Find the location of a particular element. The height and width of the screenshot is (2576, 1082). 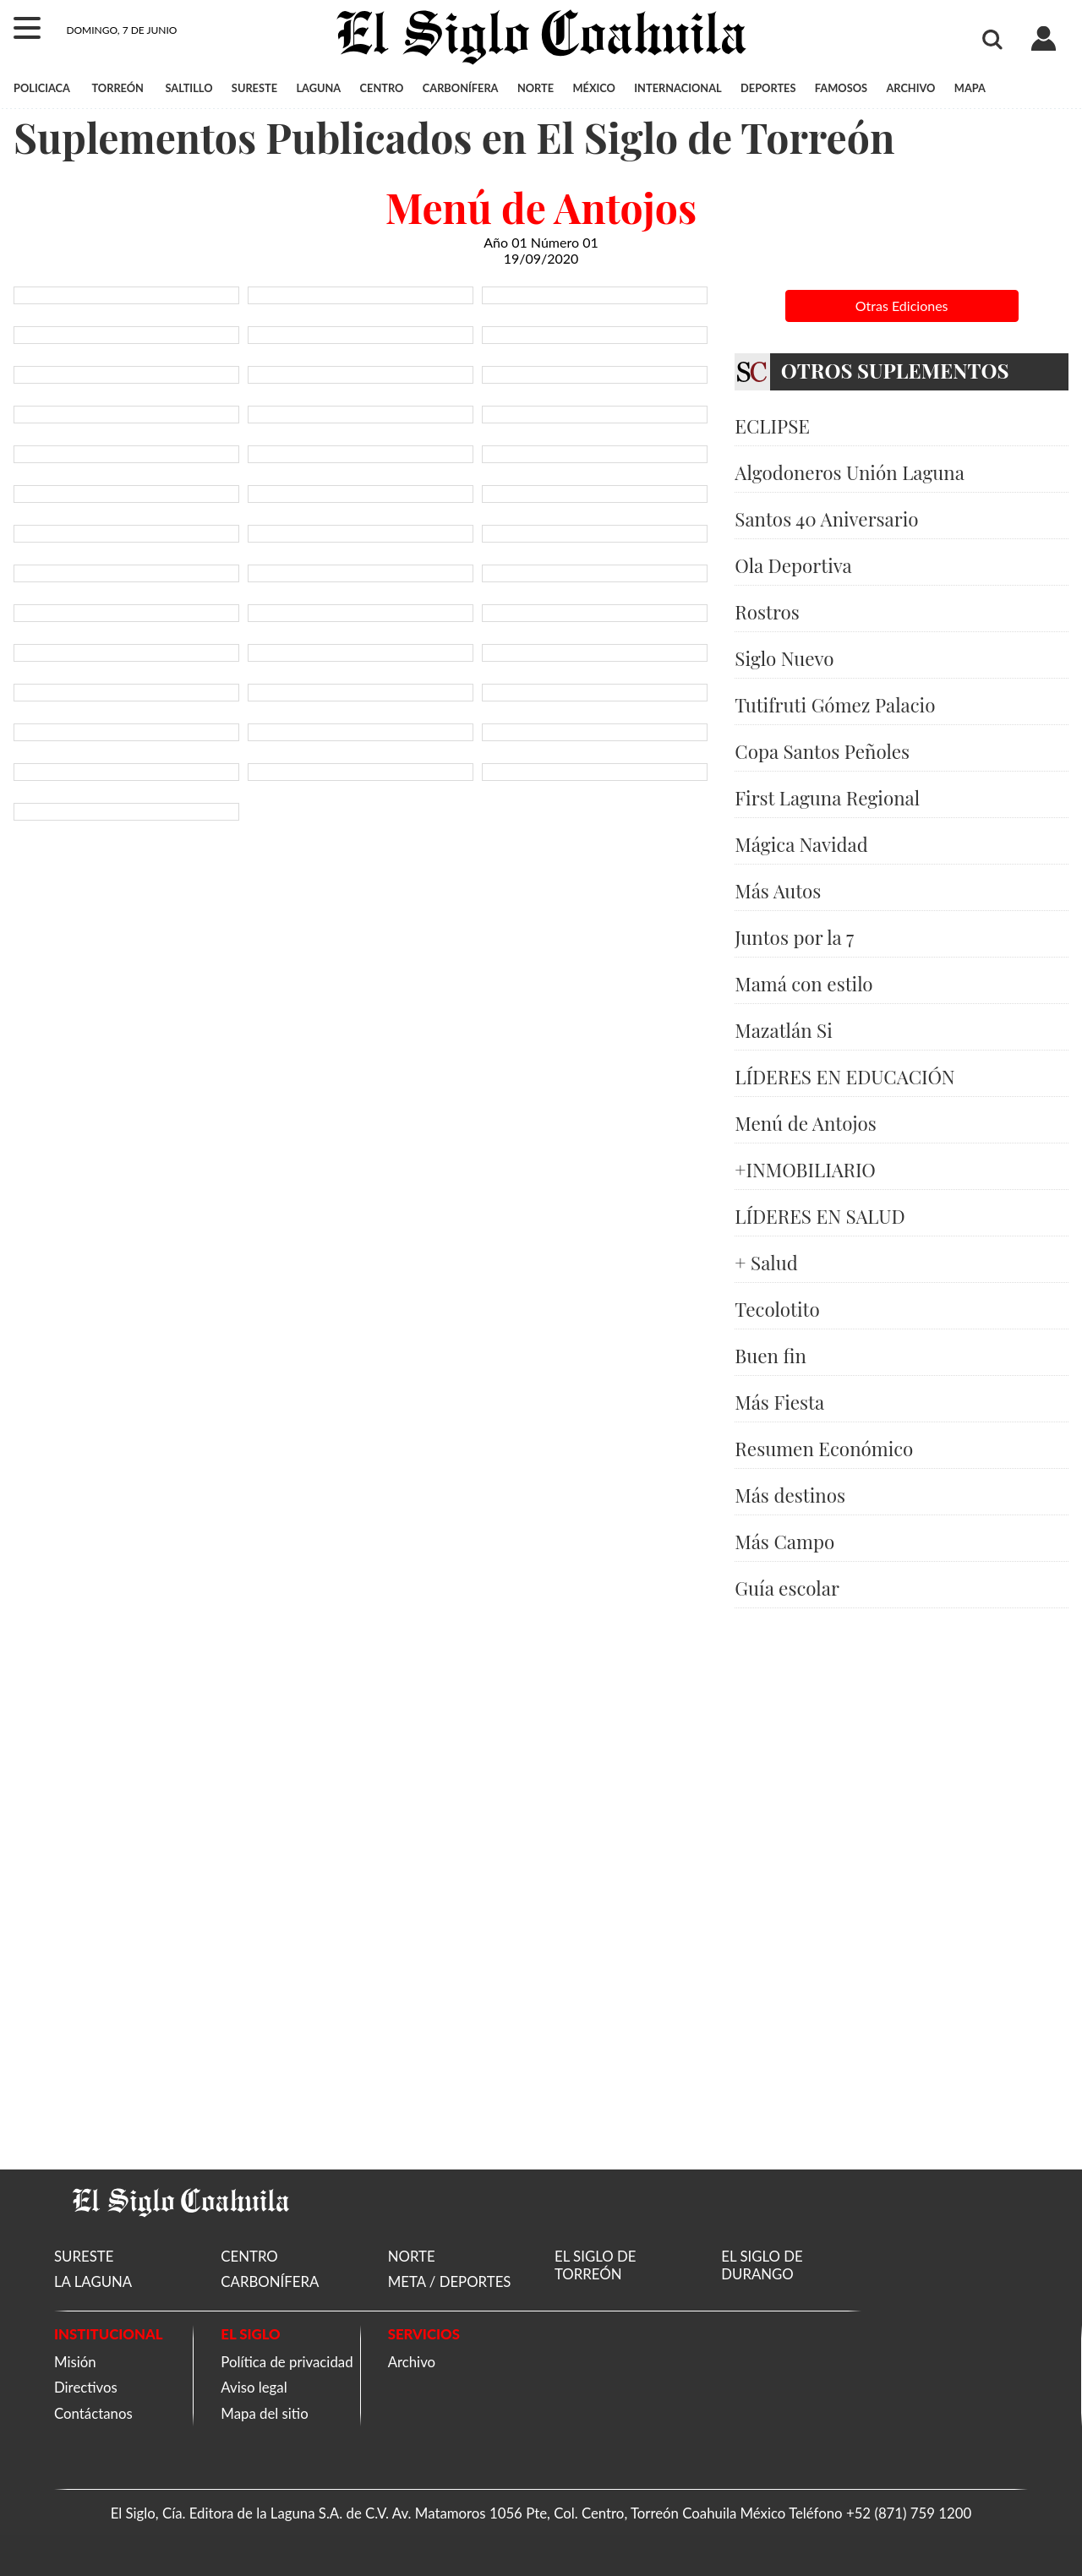

SURESTE is located at coordinates (254, 88).